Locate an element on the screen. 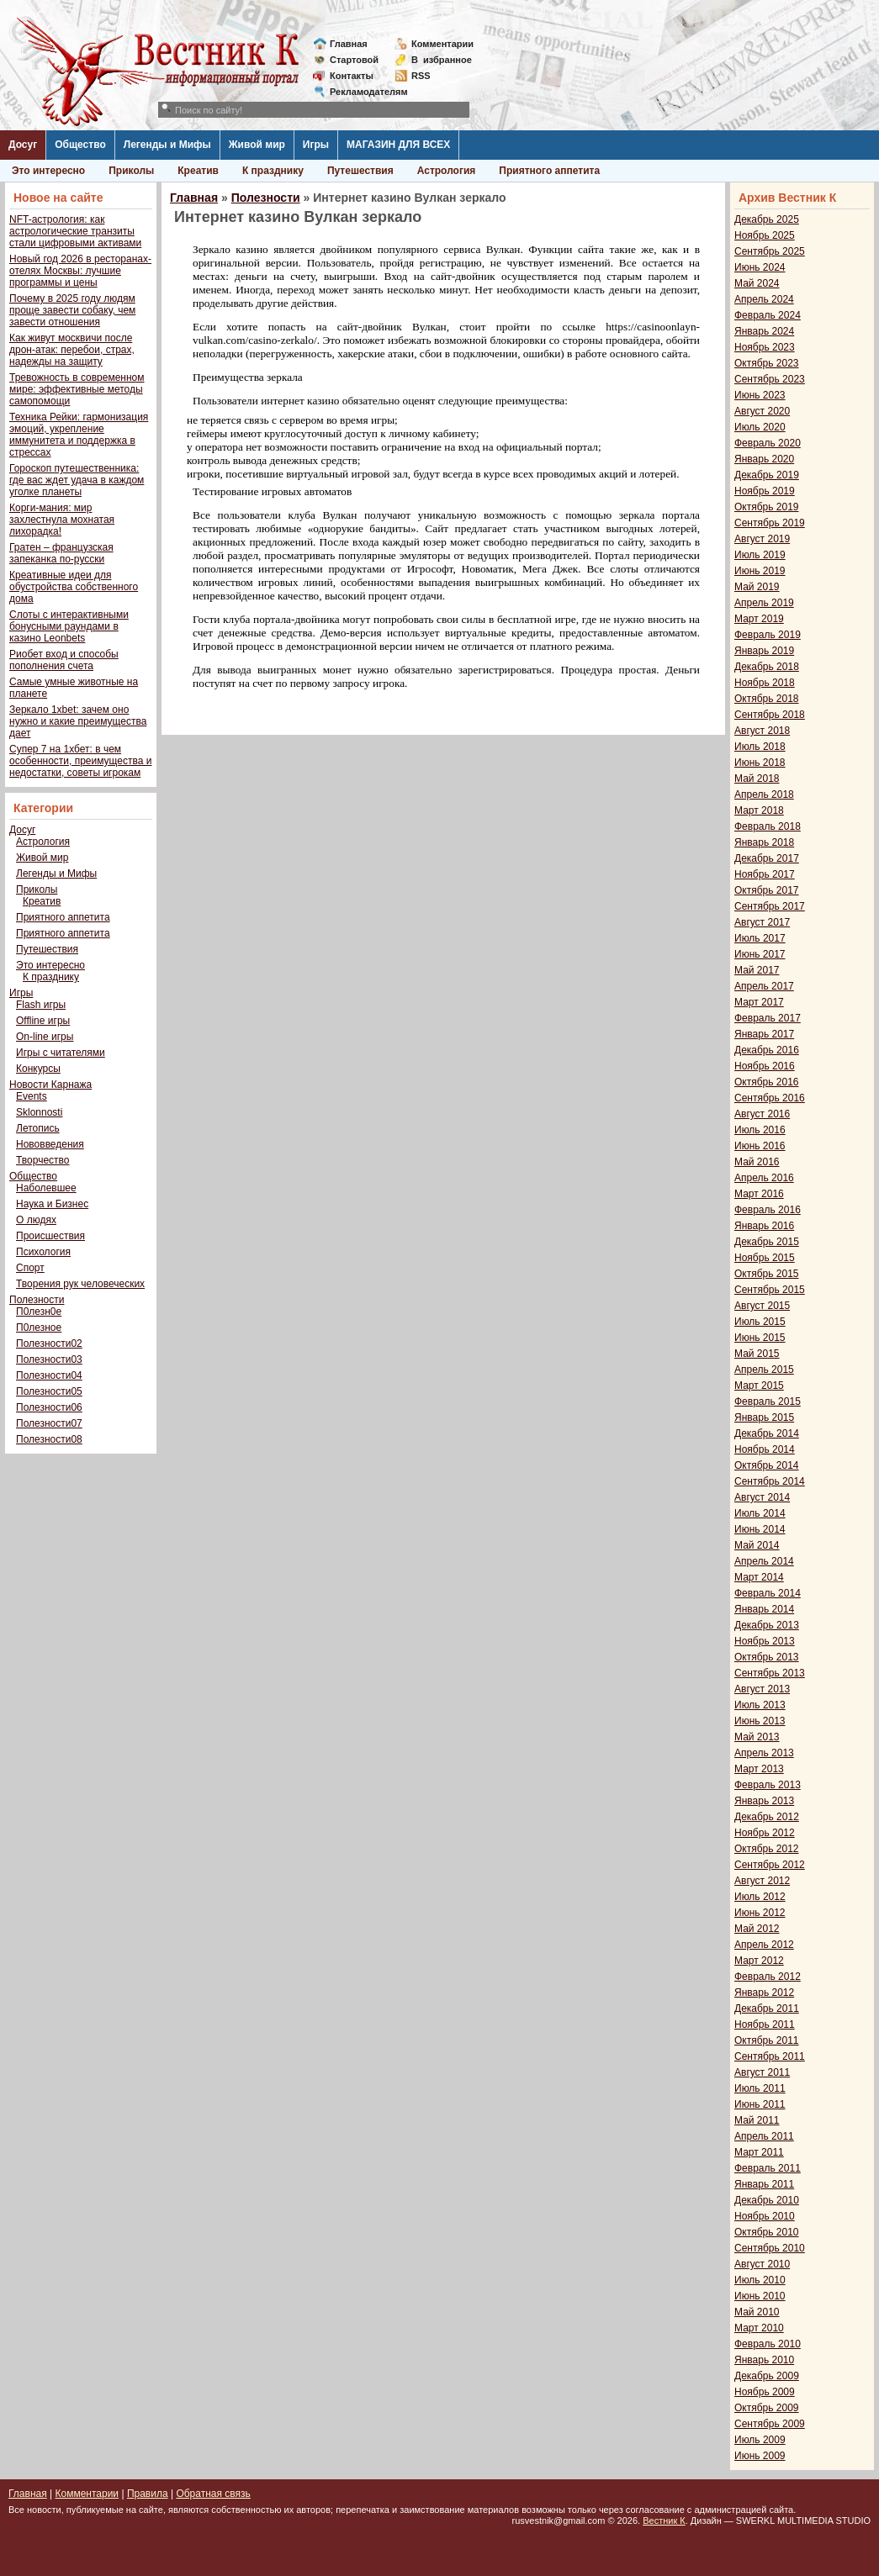  Октябрь 2016 is located at coordinates (766, 1082).